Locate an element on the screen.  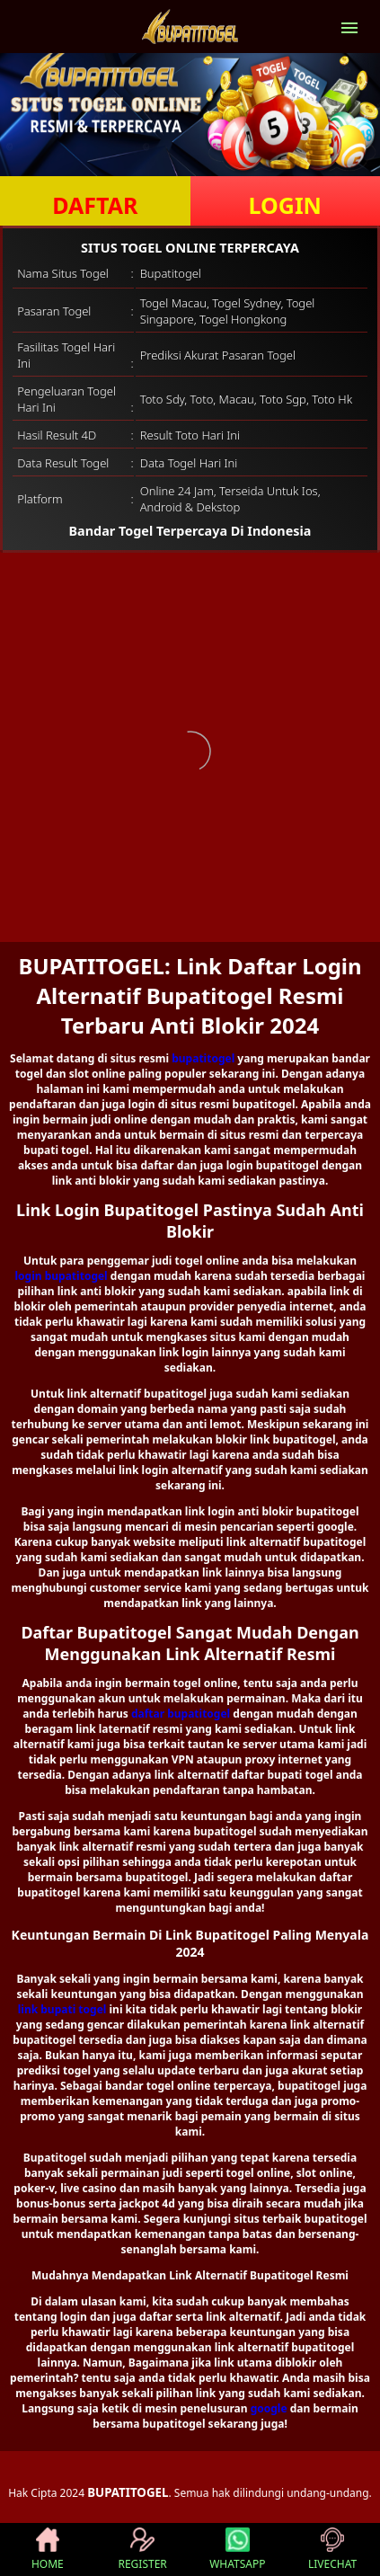
link bupati togel is located at coordinates (62, 2009).